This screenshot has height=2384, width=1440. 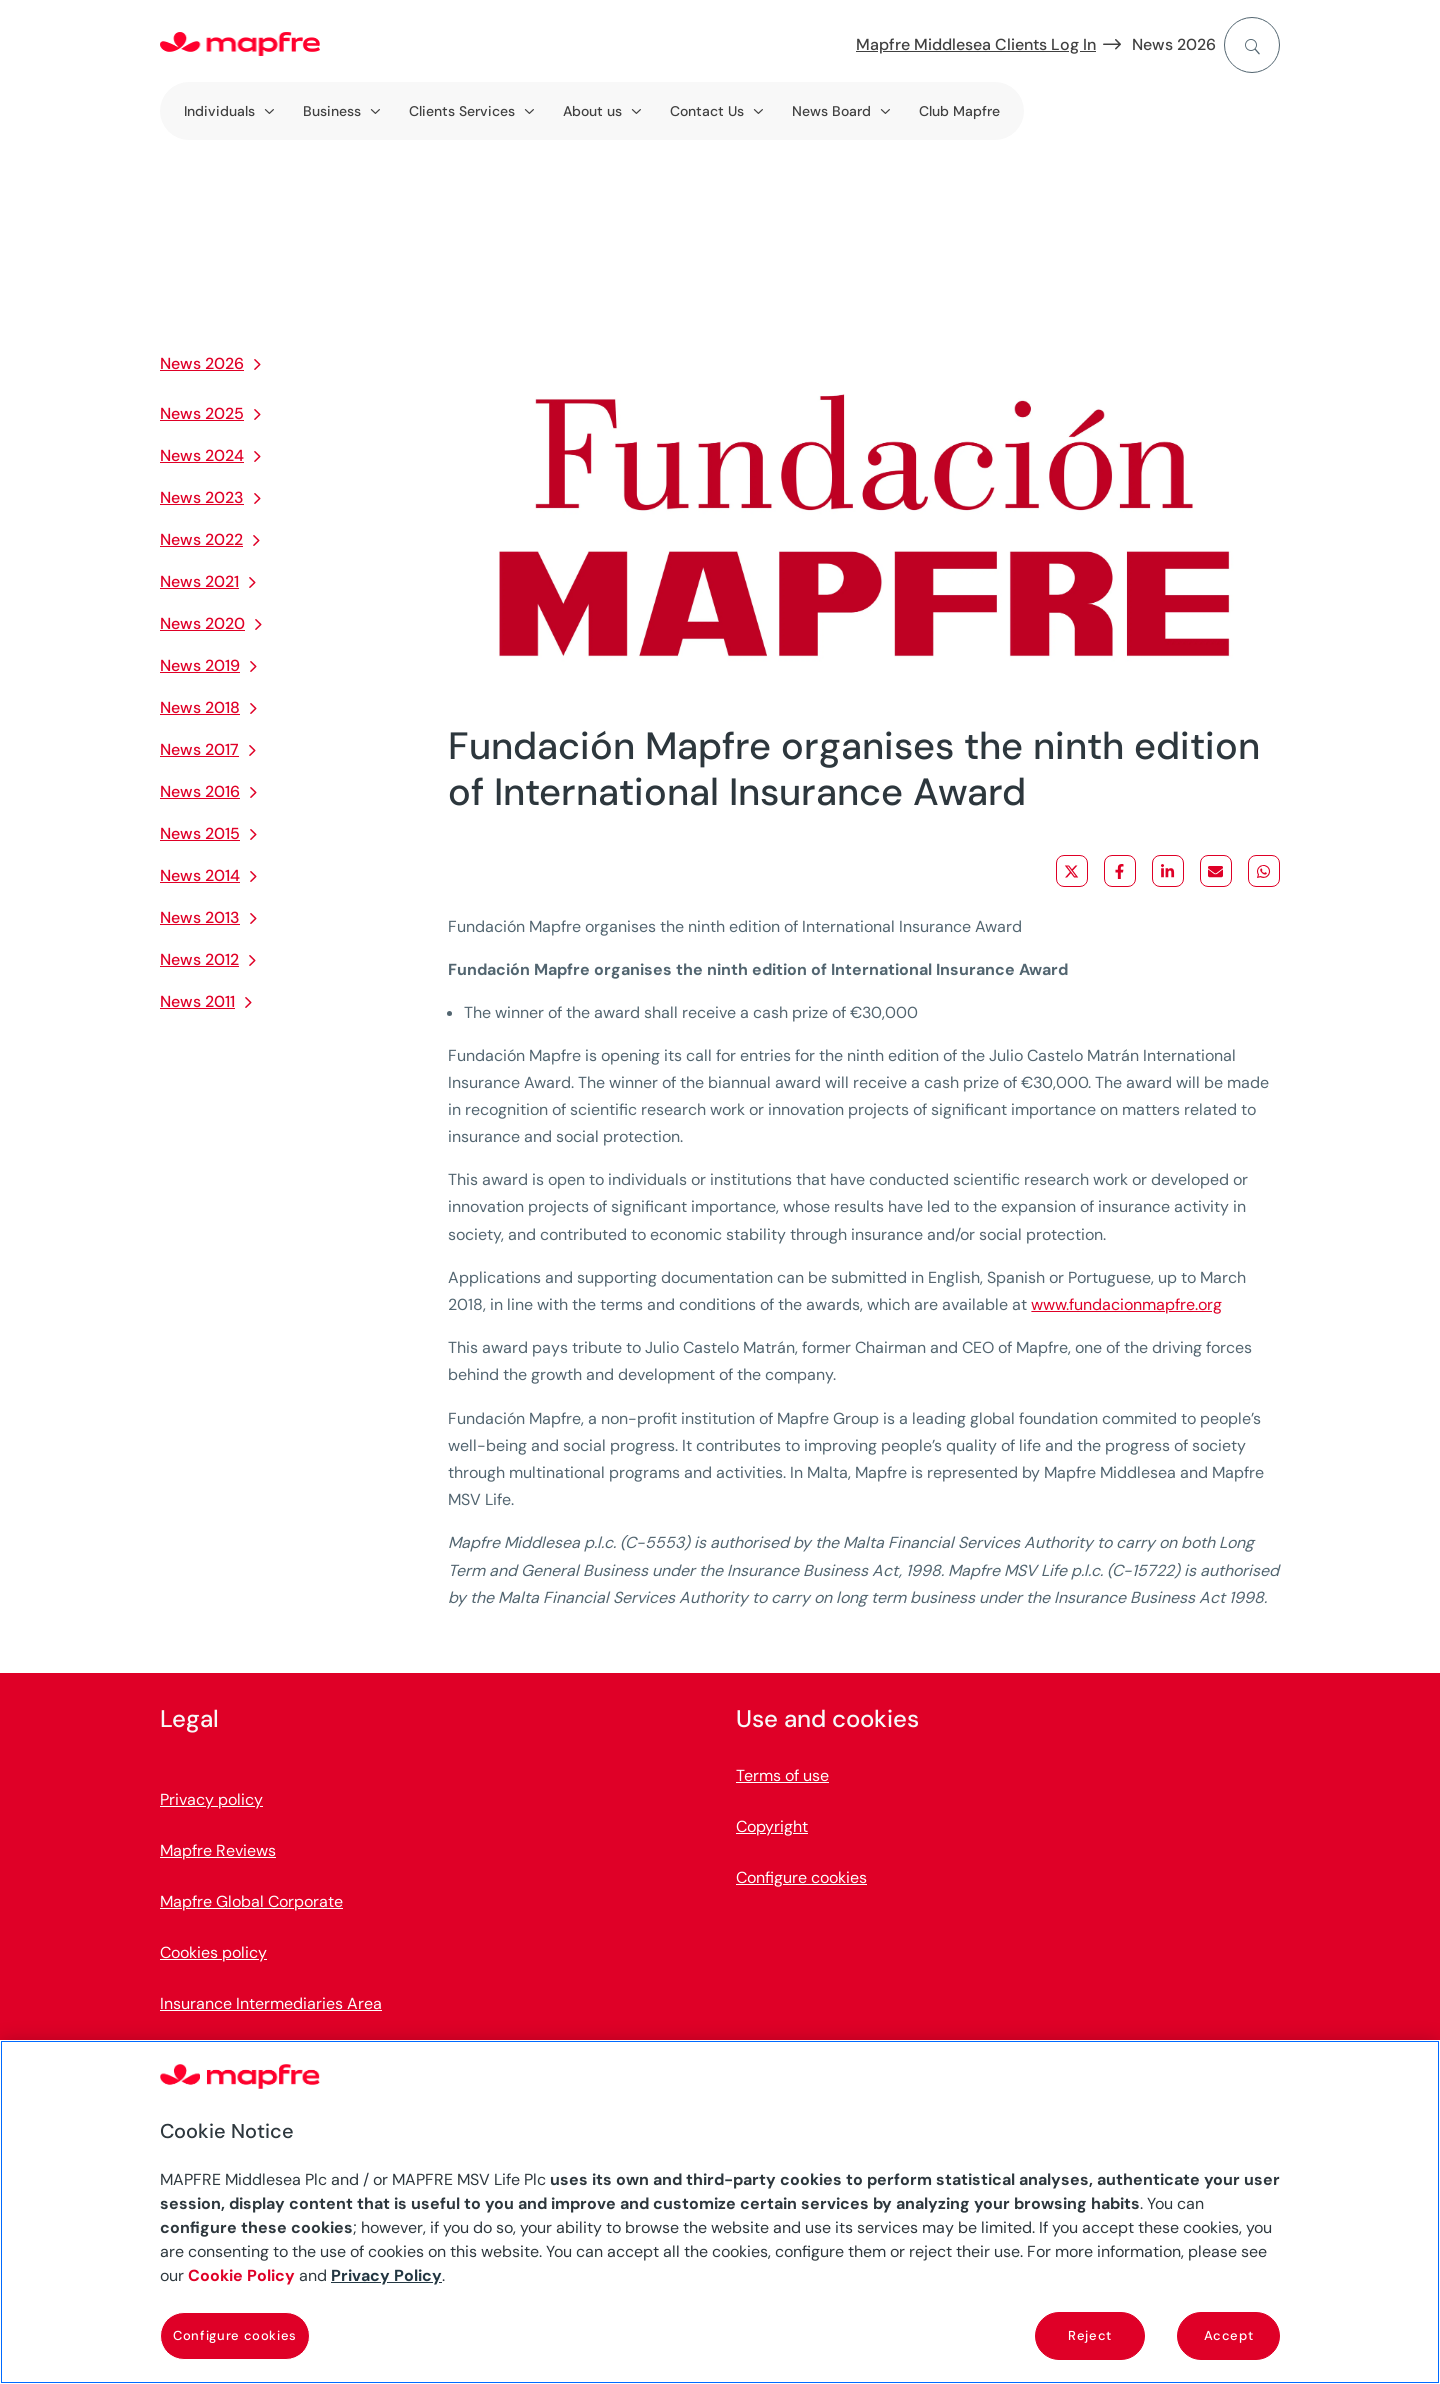 What do you see at coordinates (200, 665) in the screenshot?
I see `News 2019` at bounding box center [200, 665].